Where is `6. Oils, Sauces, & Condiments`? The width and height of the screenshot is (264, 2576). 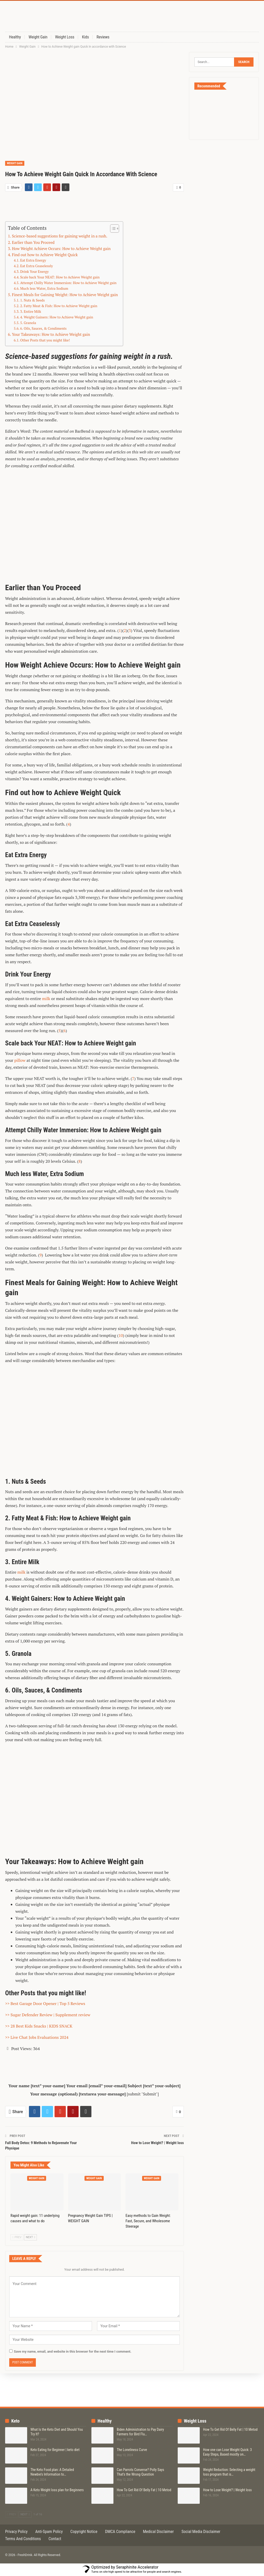 6. Oils, Sauces, & Condiments is located at coordinates (43, 328).